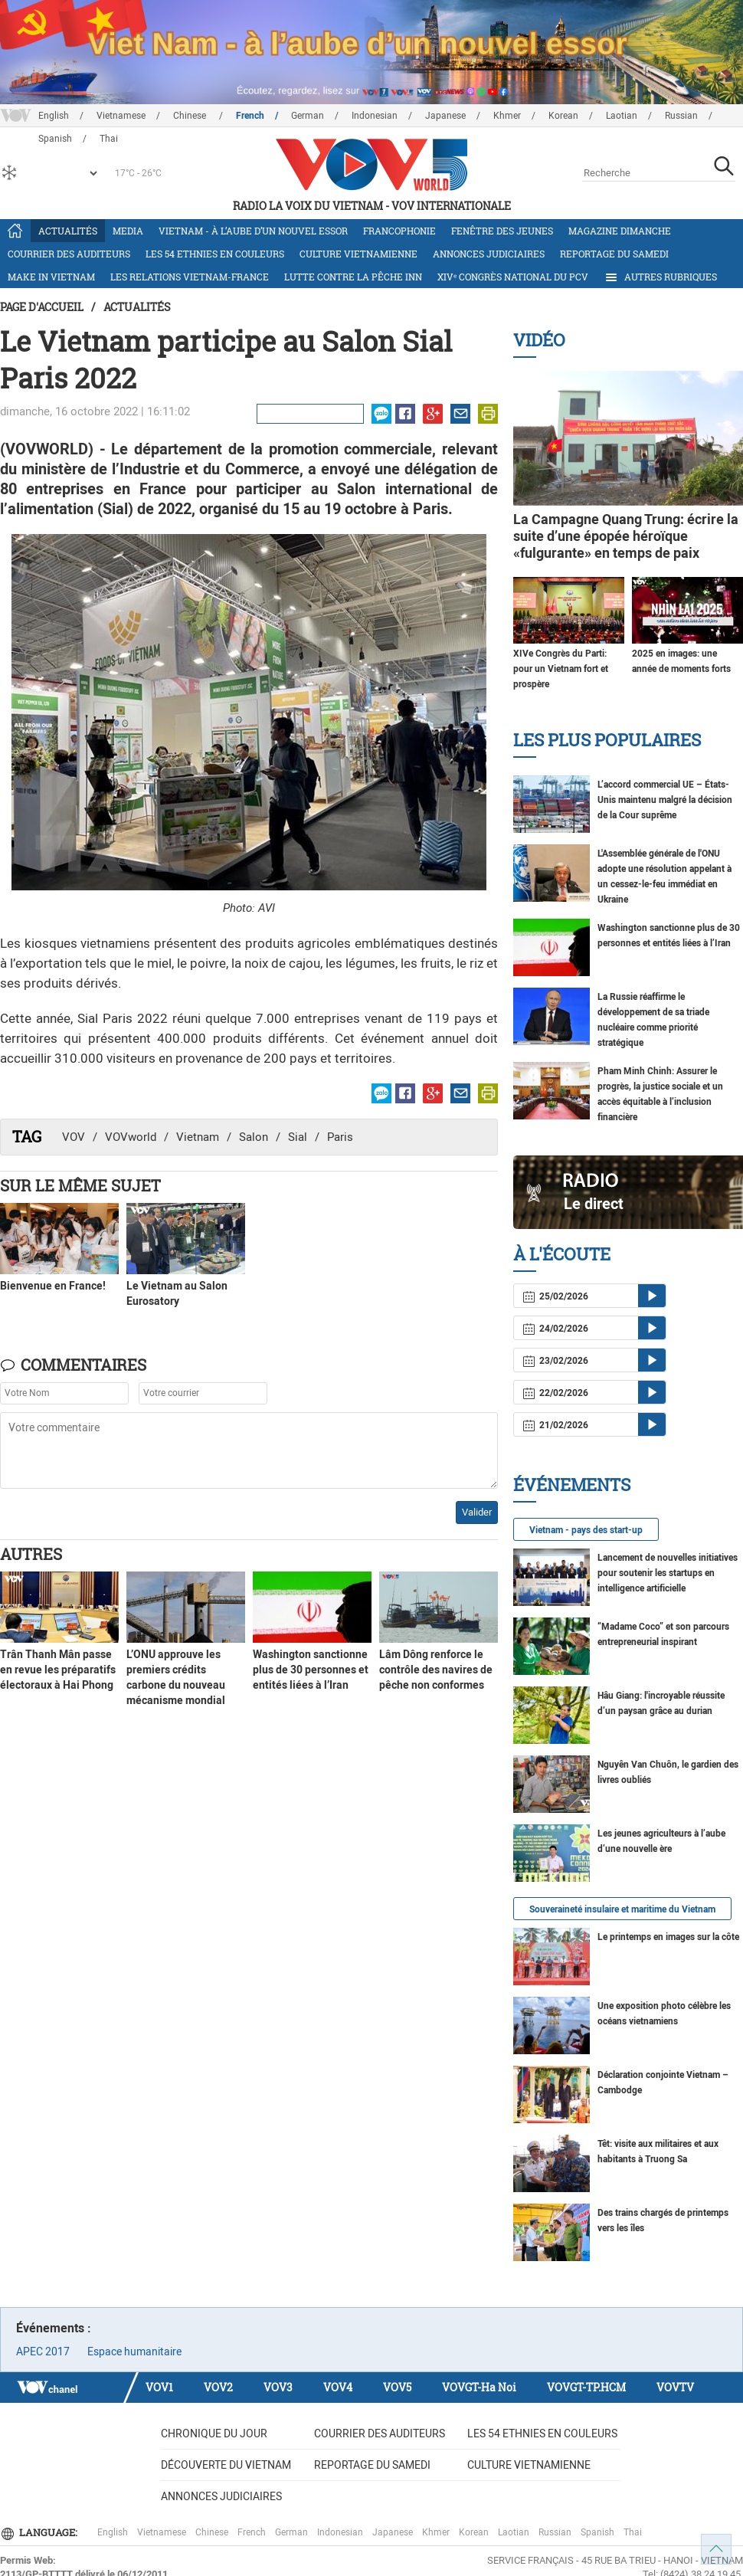 This screenshot has height=2576, width=743. Describe the element at coordinates (436, 1669) in the screenshot. I see `Lâm Dông renforce le contrôle des navires de pêche non conformes` at that location.